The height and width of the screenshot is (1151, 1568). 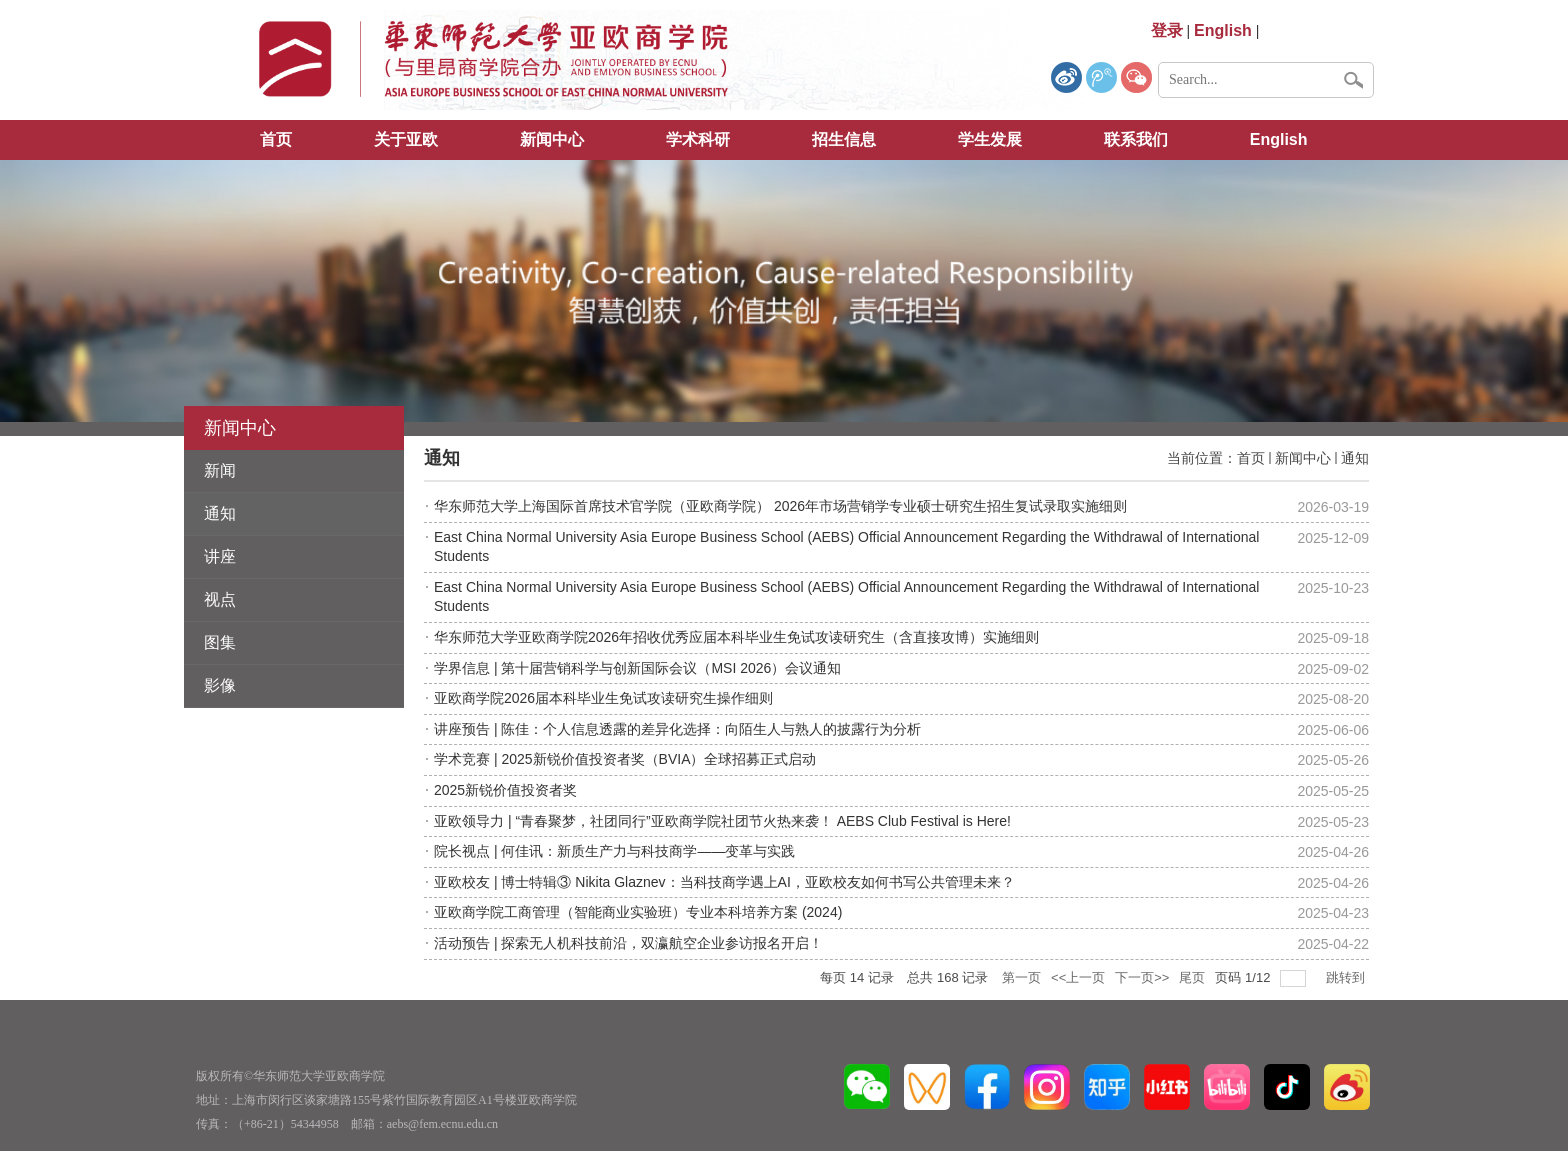 I want to click on 首页, so click(x=276, y=139).